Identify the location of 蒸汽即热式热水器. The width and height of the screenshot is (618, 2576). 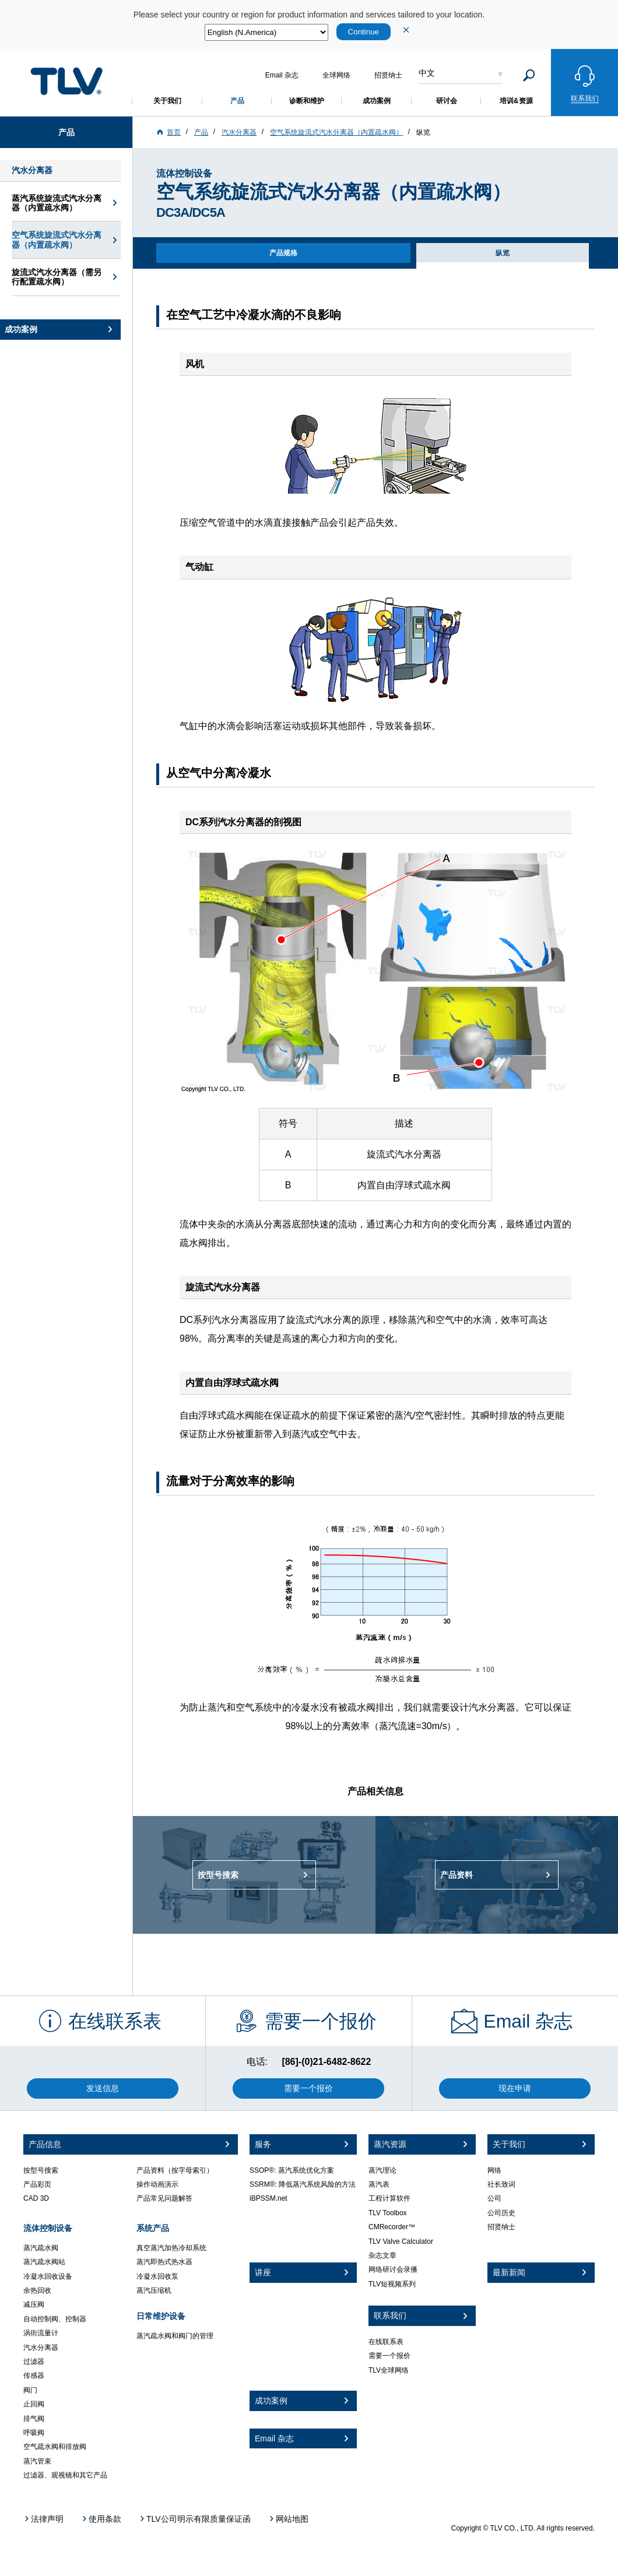
(164, 2262).